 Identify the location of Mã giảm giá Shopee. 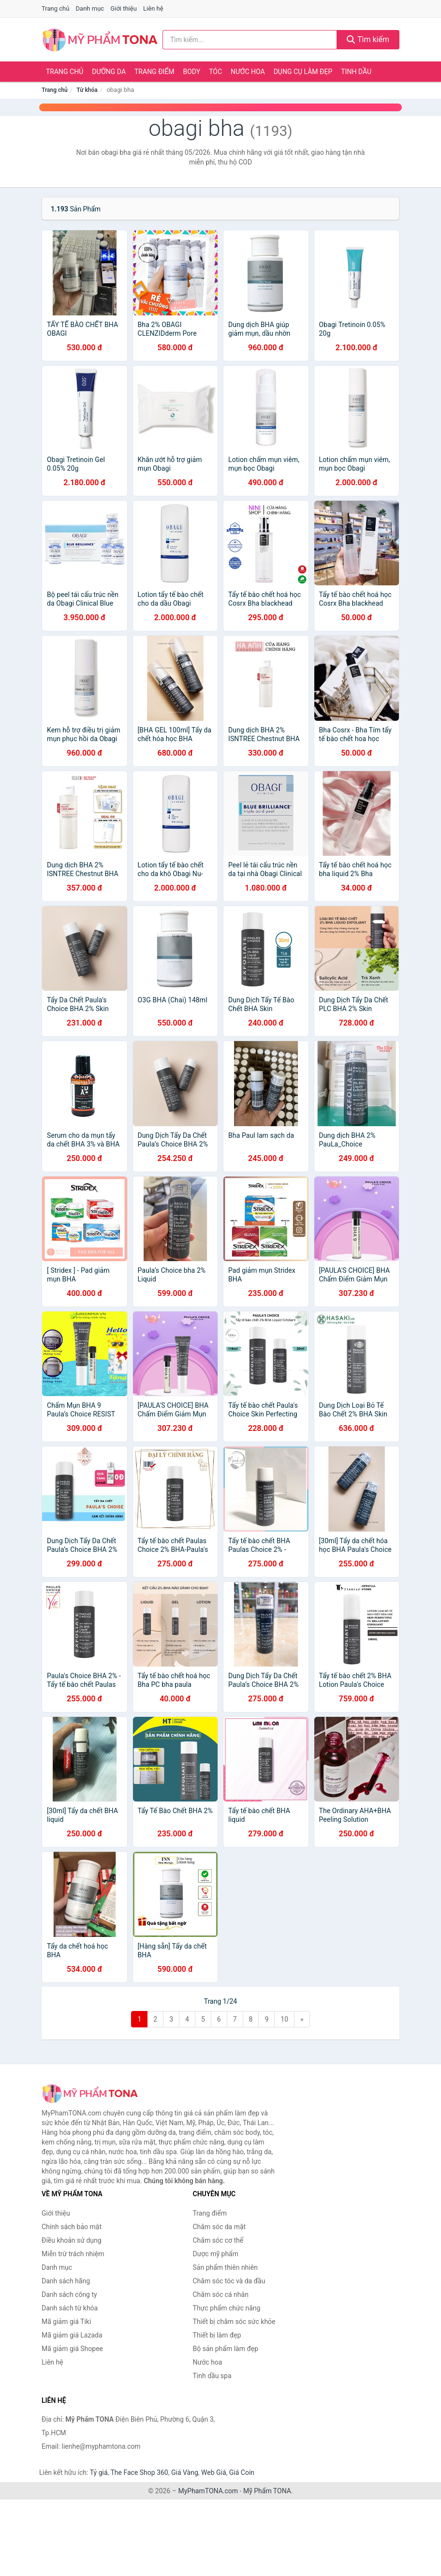
(72, 2349).